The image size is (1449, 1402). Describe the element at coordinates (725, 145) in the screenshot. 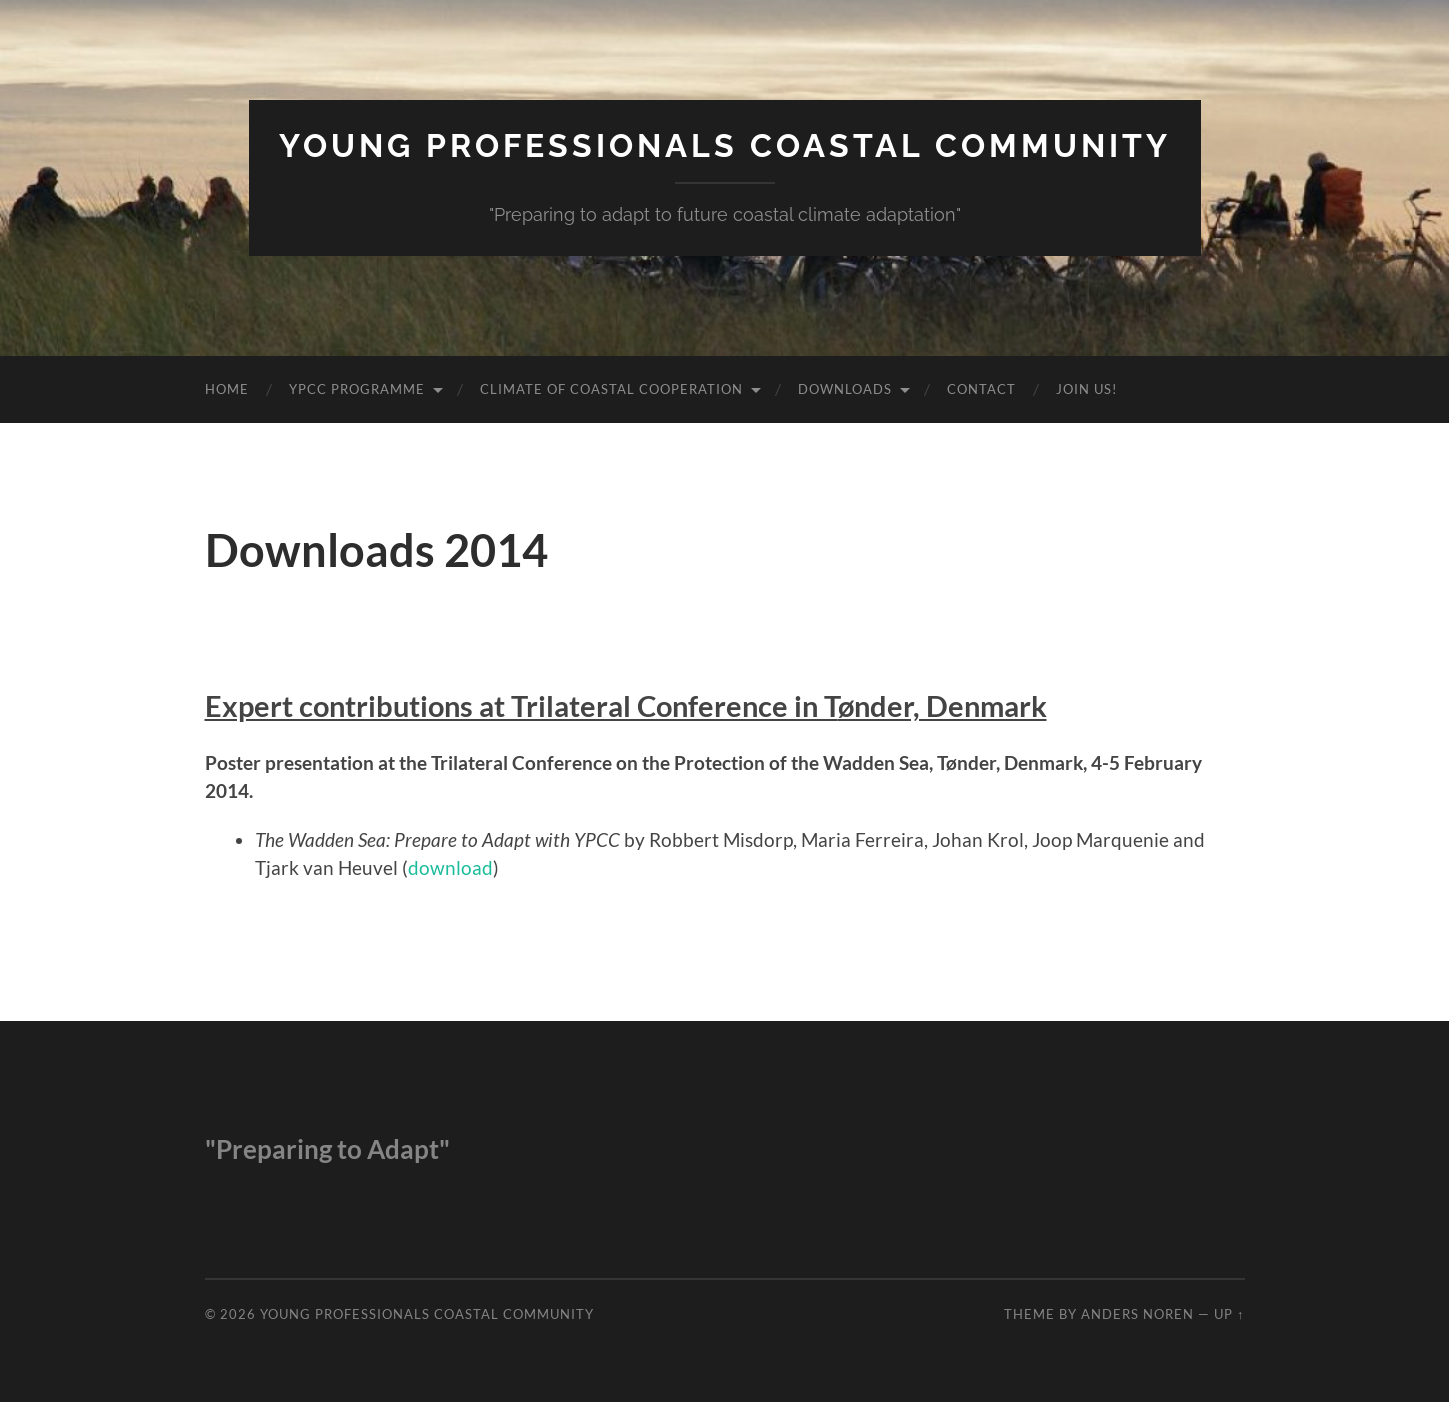

I see `Young Professionals Coastal Community` at that location.